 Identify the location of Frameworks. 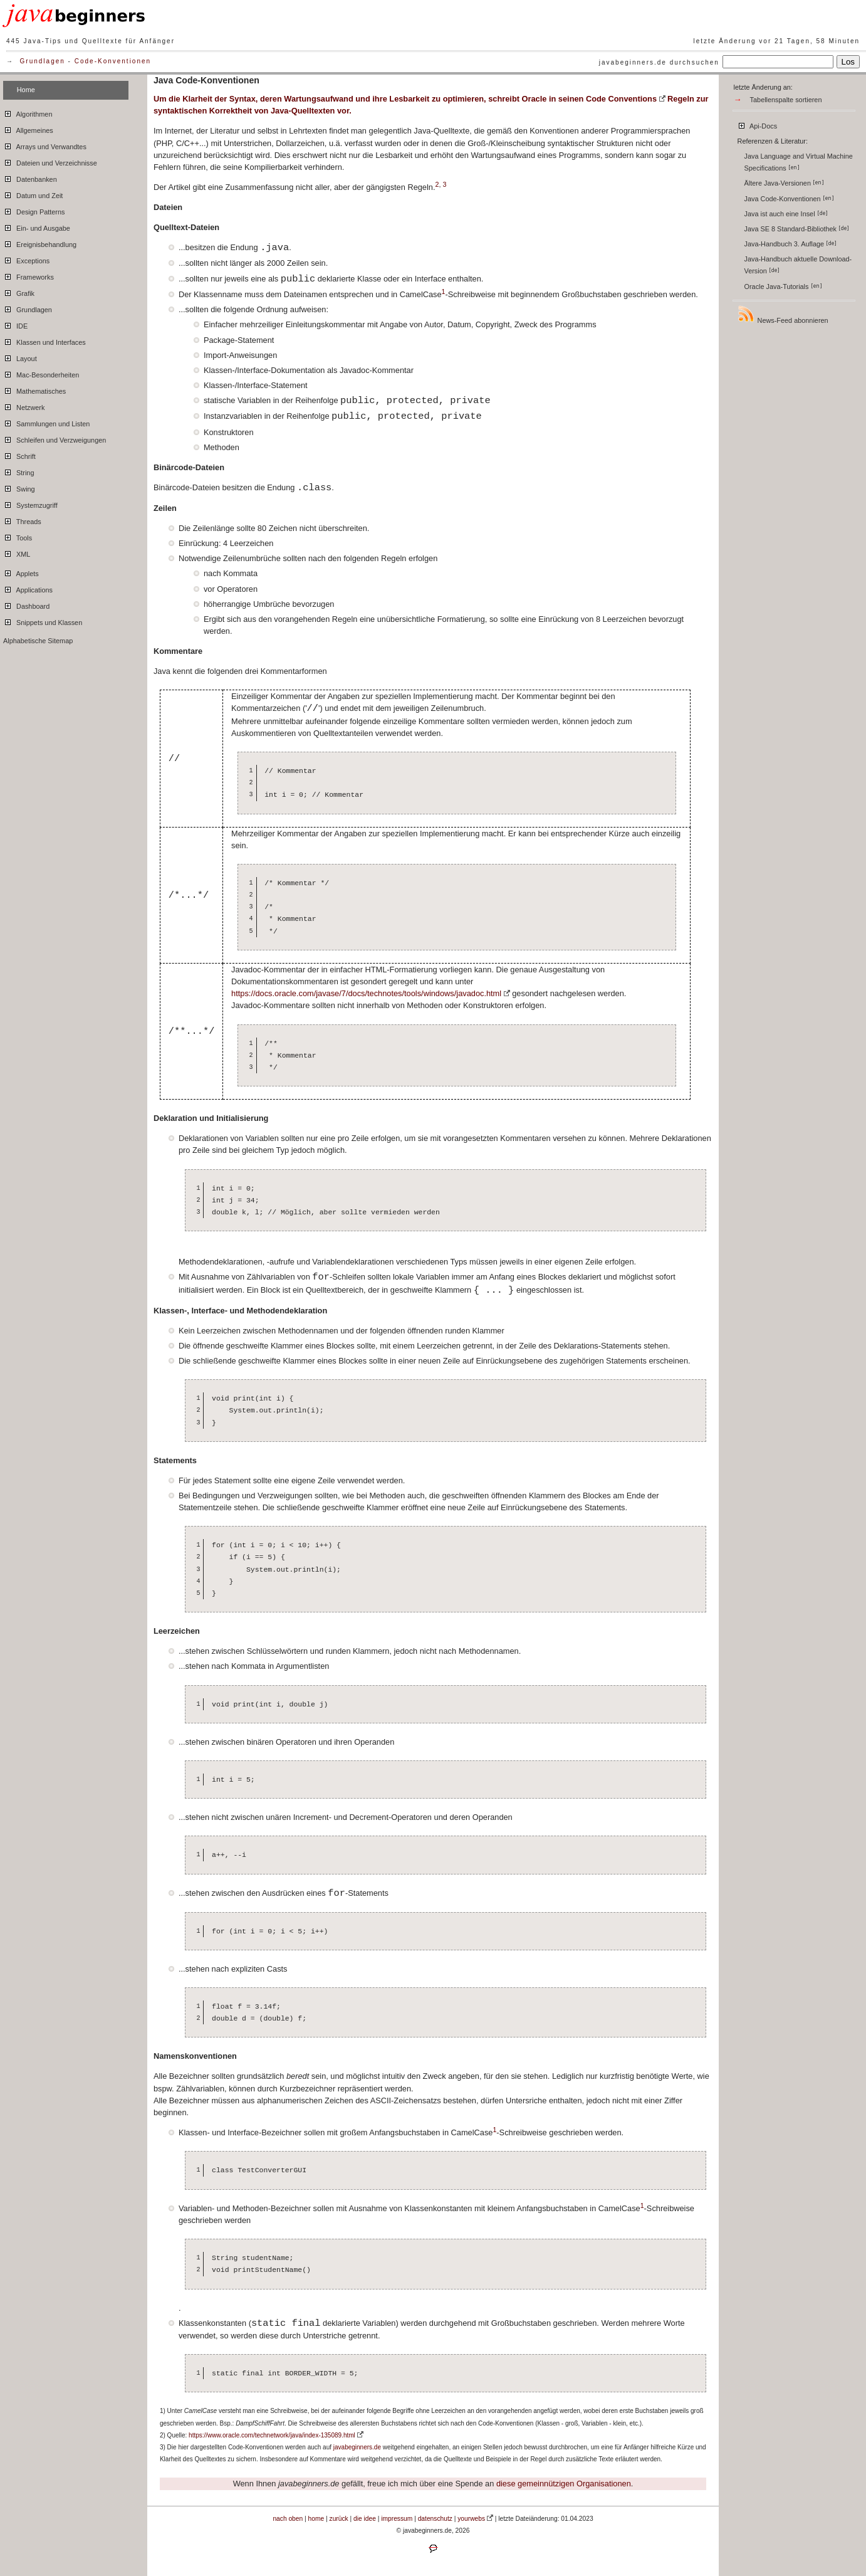
(28, 275).